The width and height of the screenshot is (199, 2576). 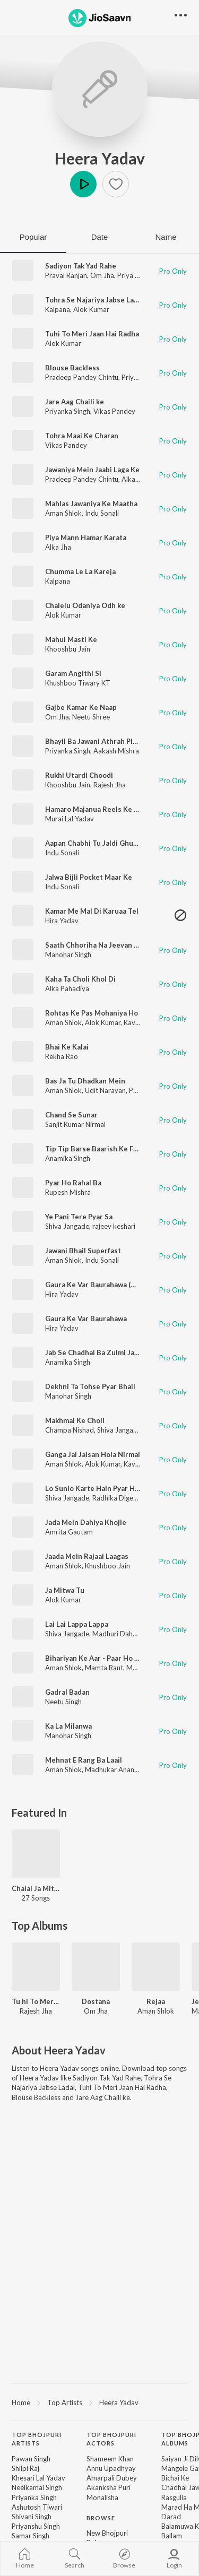 I want to click on Bhai Ke Kalai, so click(x=67, y=1047).